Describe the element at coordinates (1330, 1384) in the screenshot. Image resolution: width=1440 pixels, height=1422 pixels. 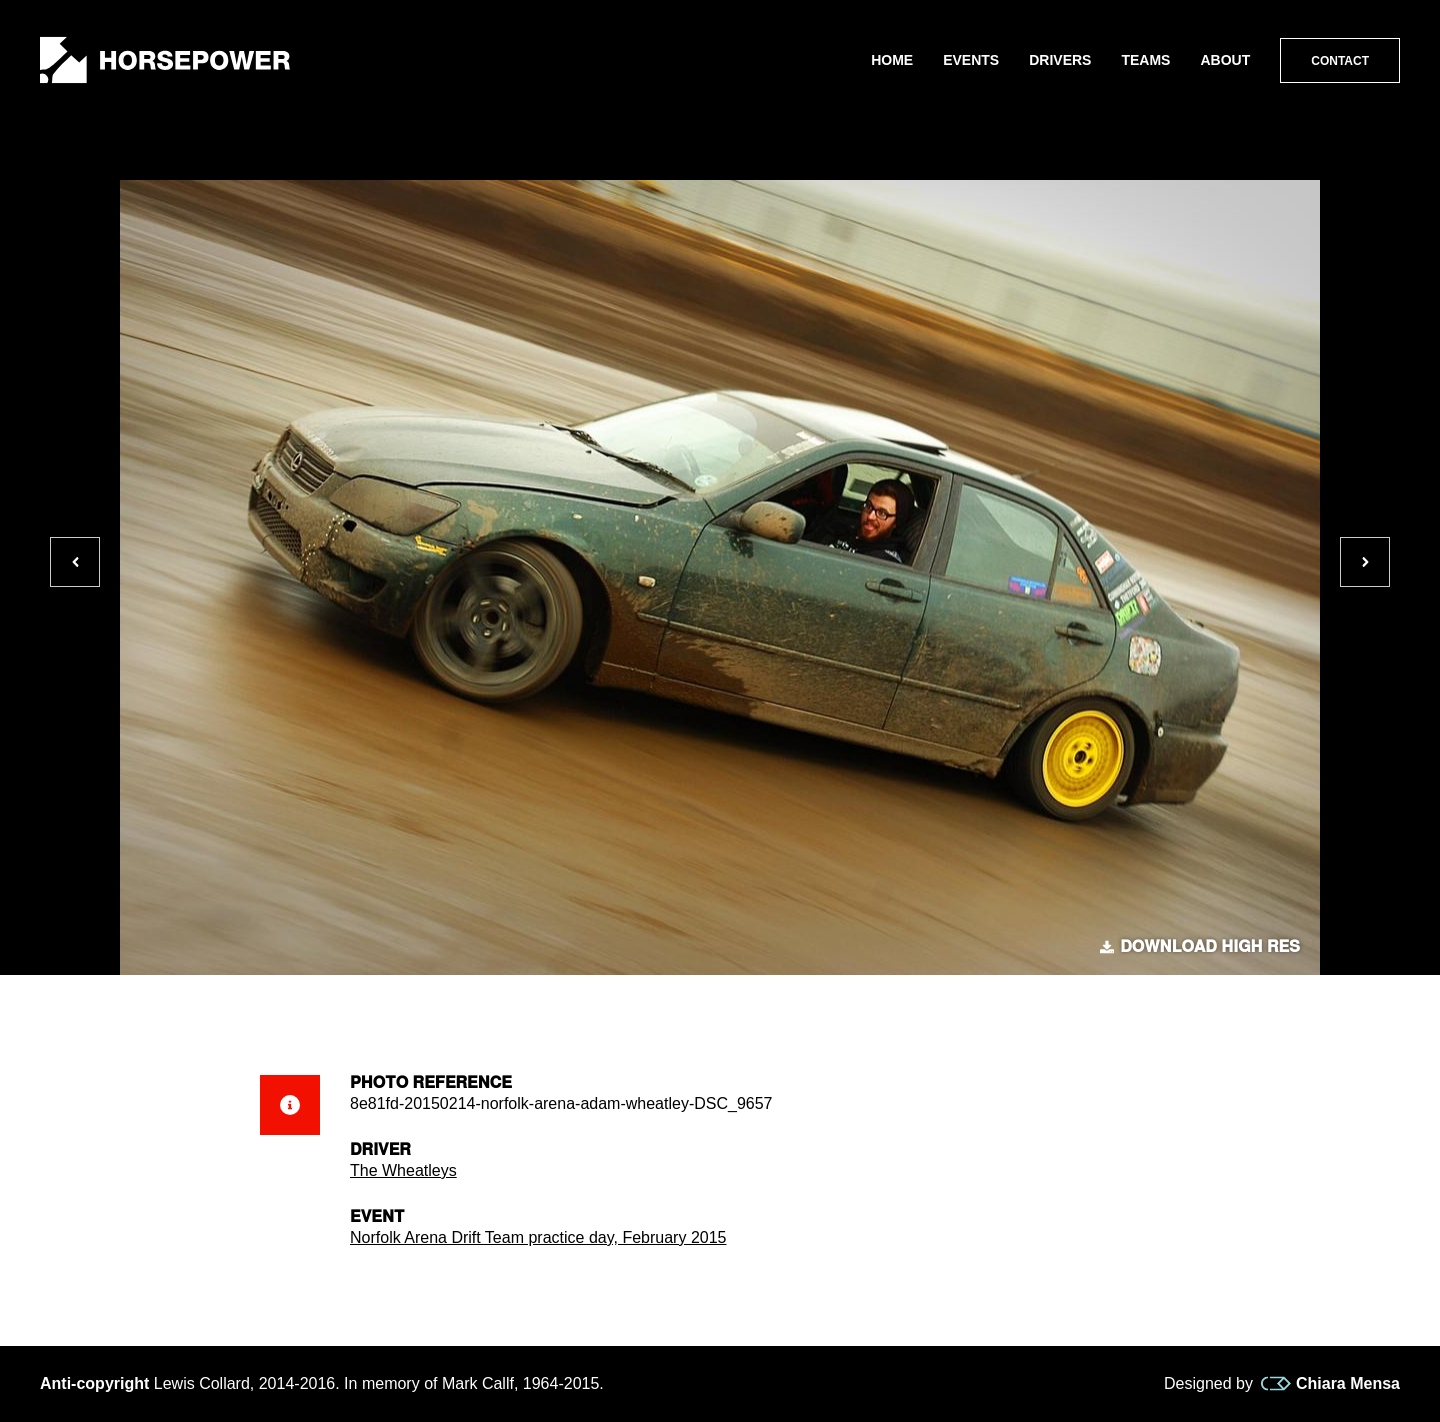
I see `Chiara Mensa` at that location.